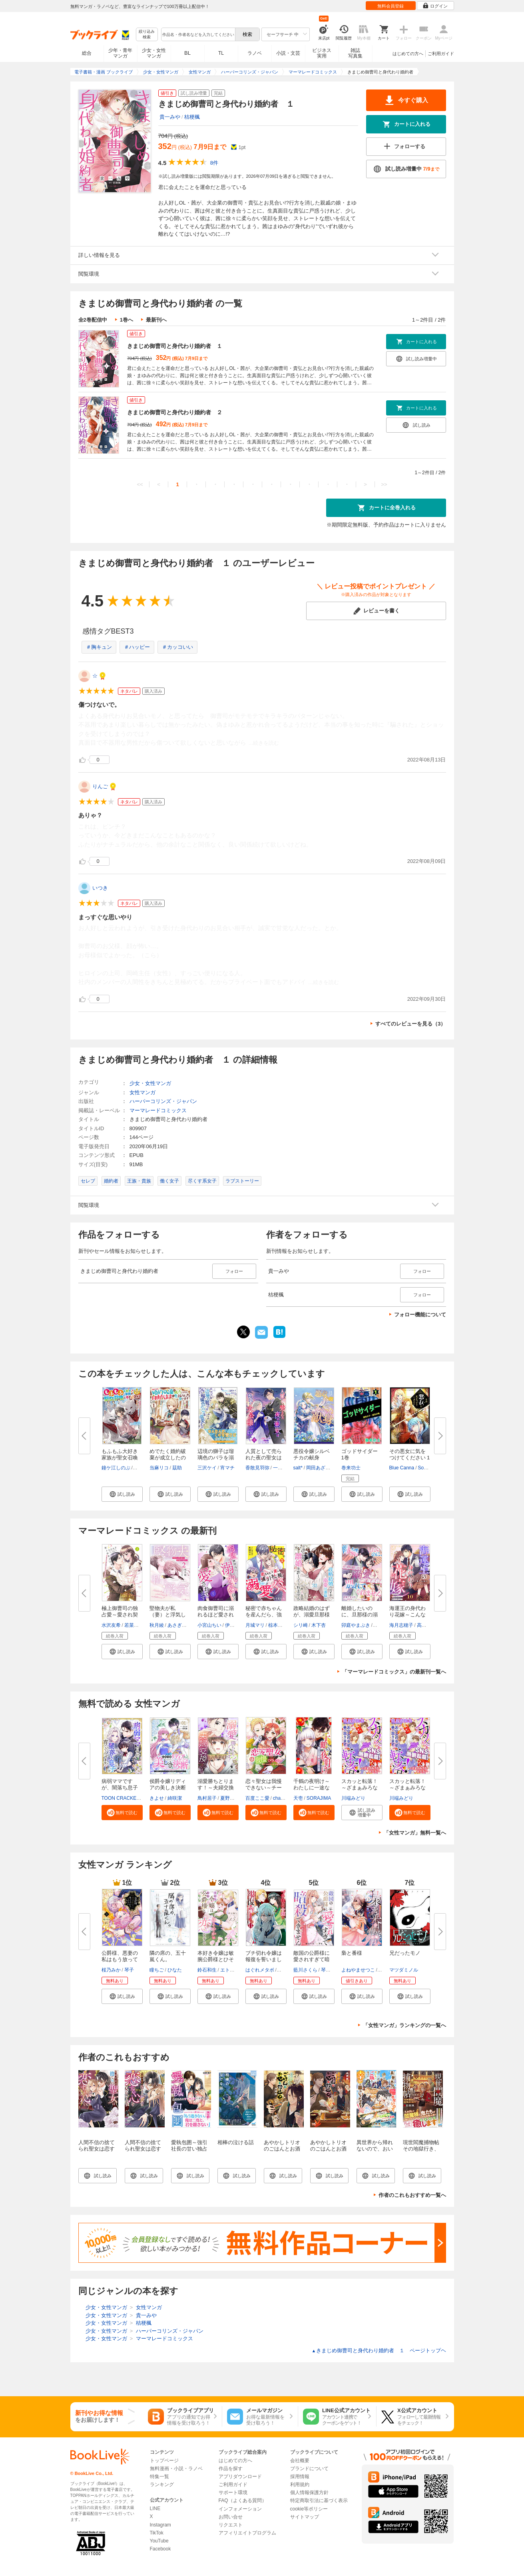 The image size is (524, 2576). What do you see at coordinates (160, 2549) in the screenshot?
I see `Facebook` at bounding box center [160, 2549].